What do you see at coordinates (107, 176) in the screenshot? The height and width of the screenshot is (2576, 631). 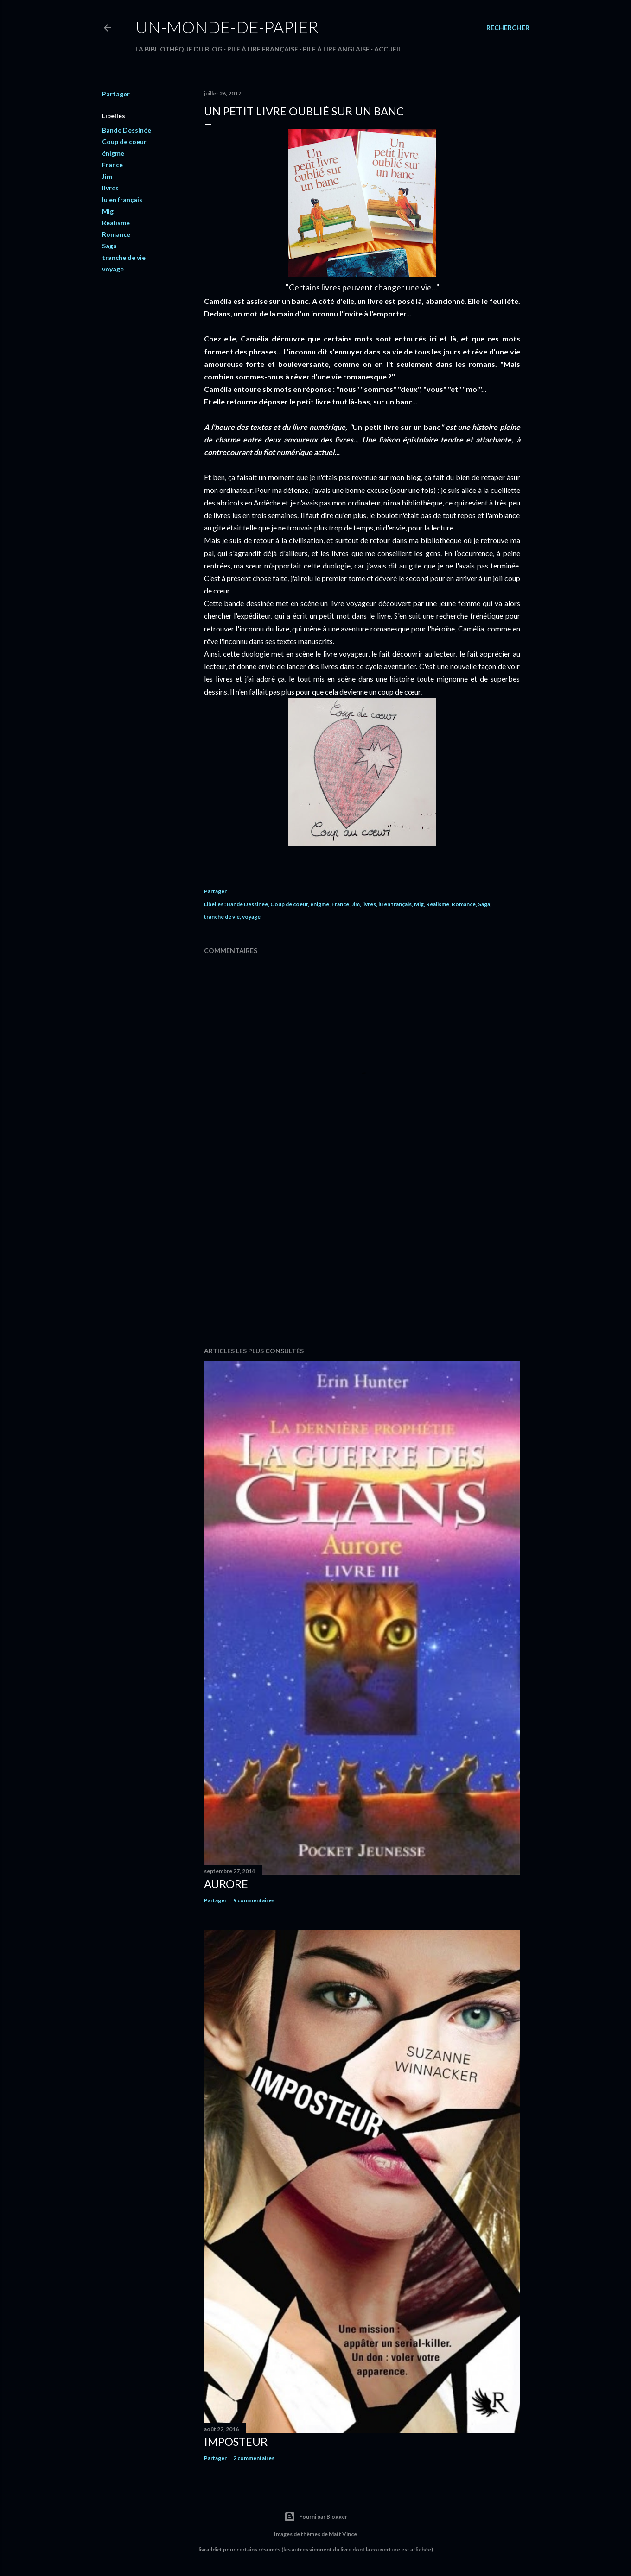 I see `Jim` at bounding box center [107, 176].